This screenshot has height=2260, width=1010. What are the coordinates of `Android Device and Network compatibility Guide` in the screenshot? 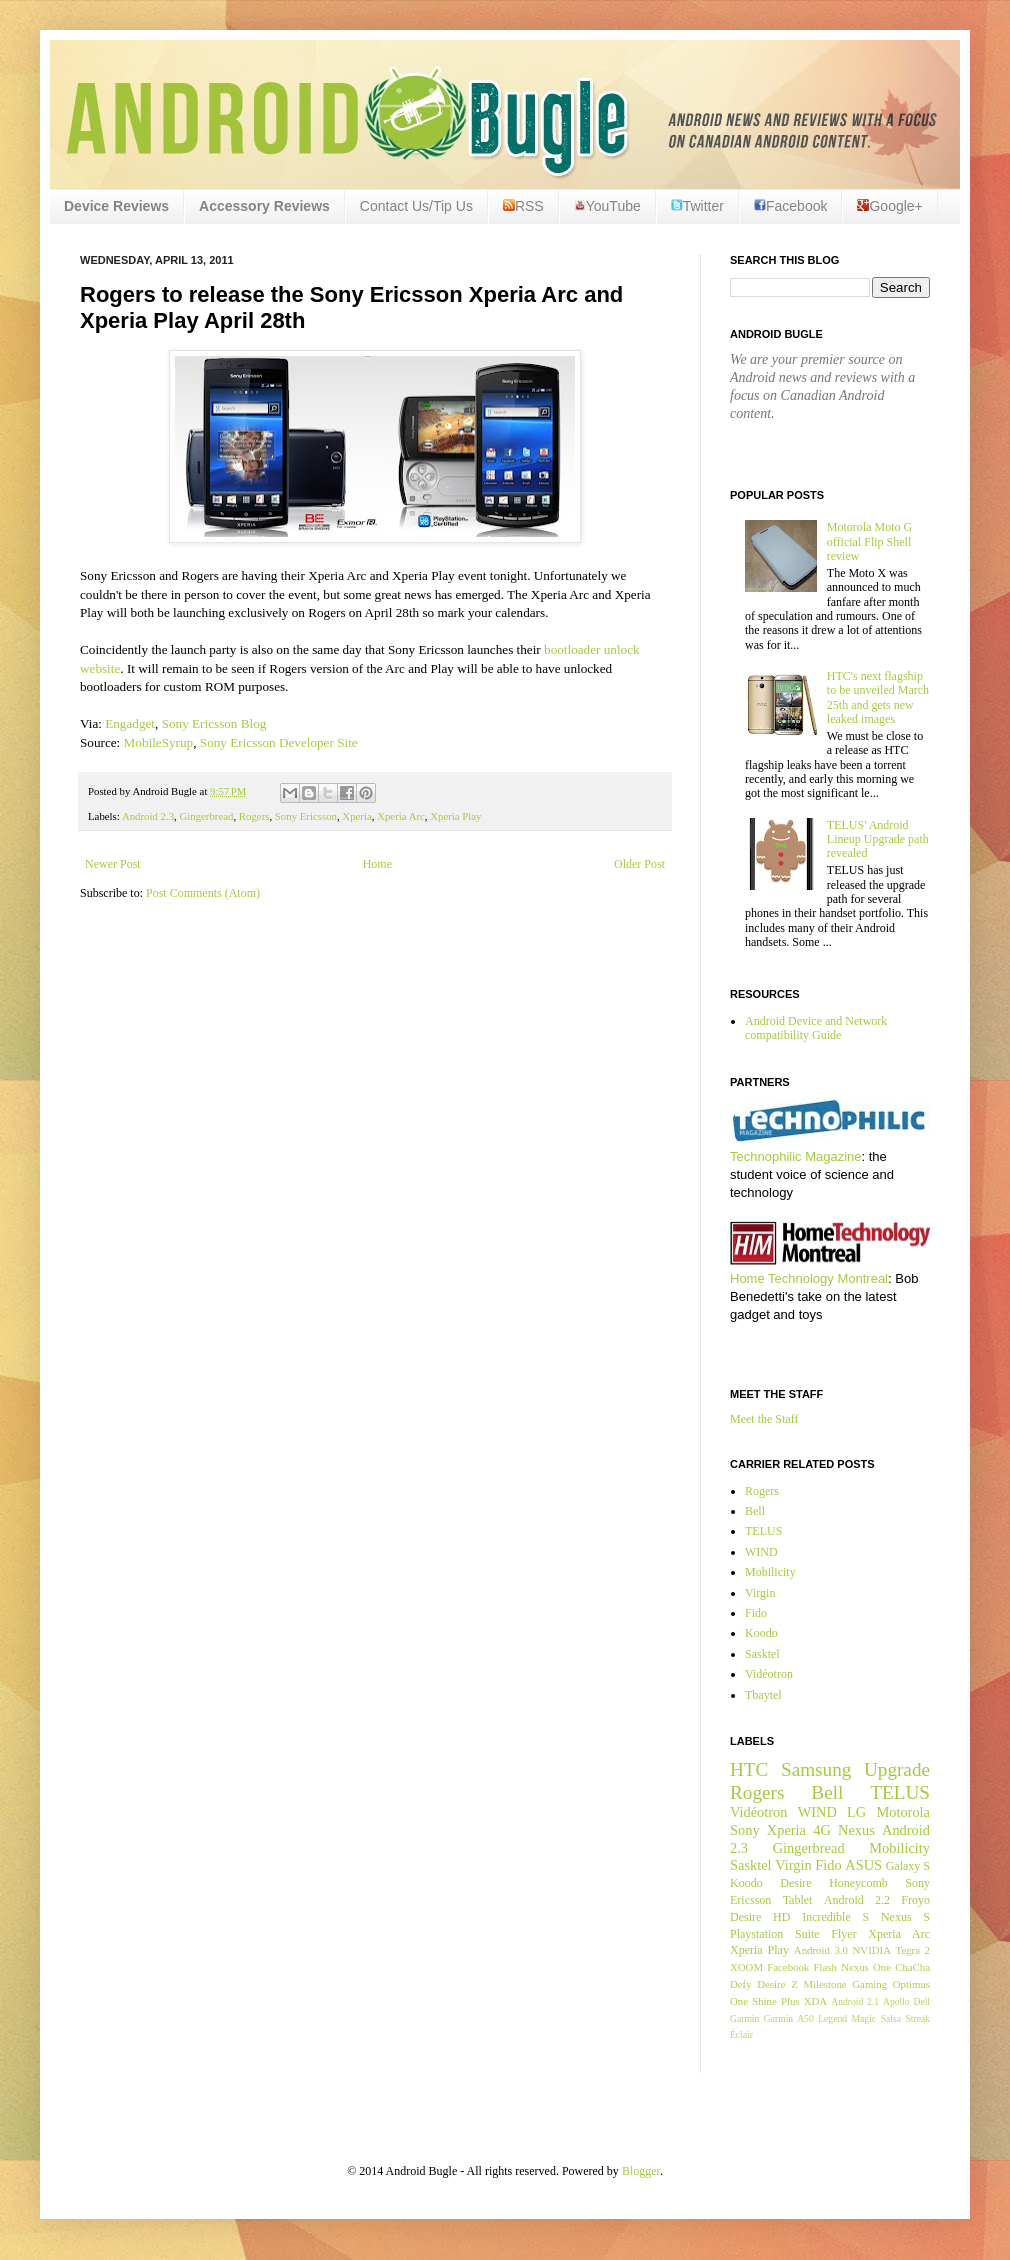 It's located at (816, 1028).